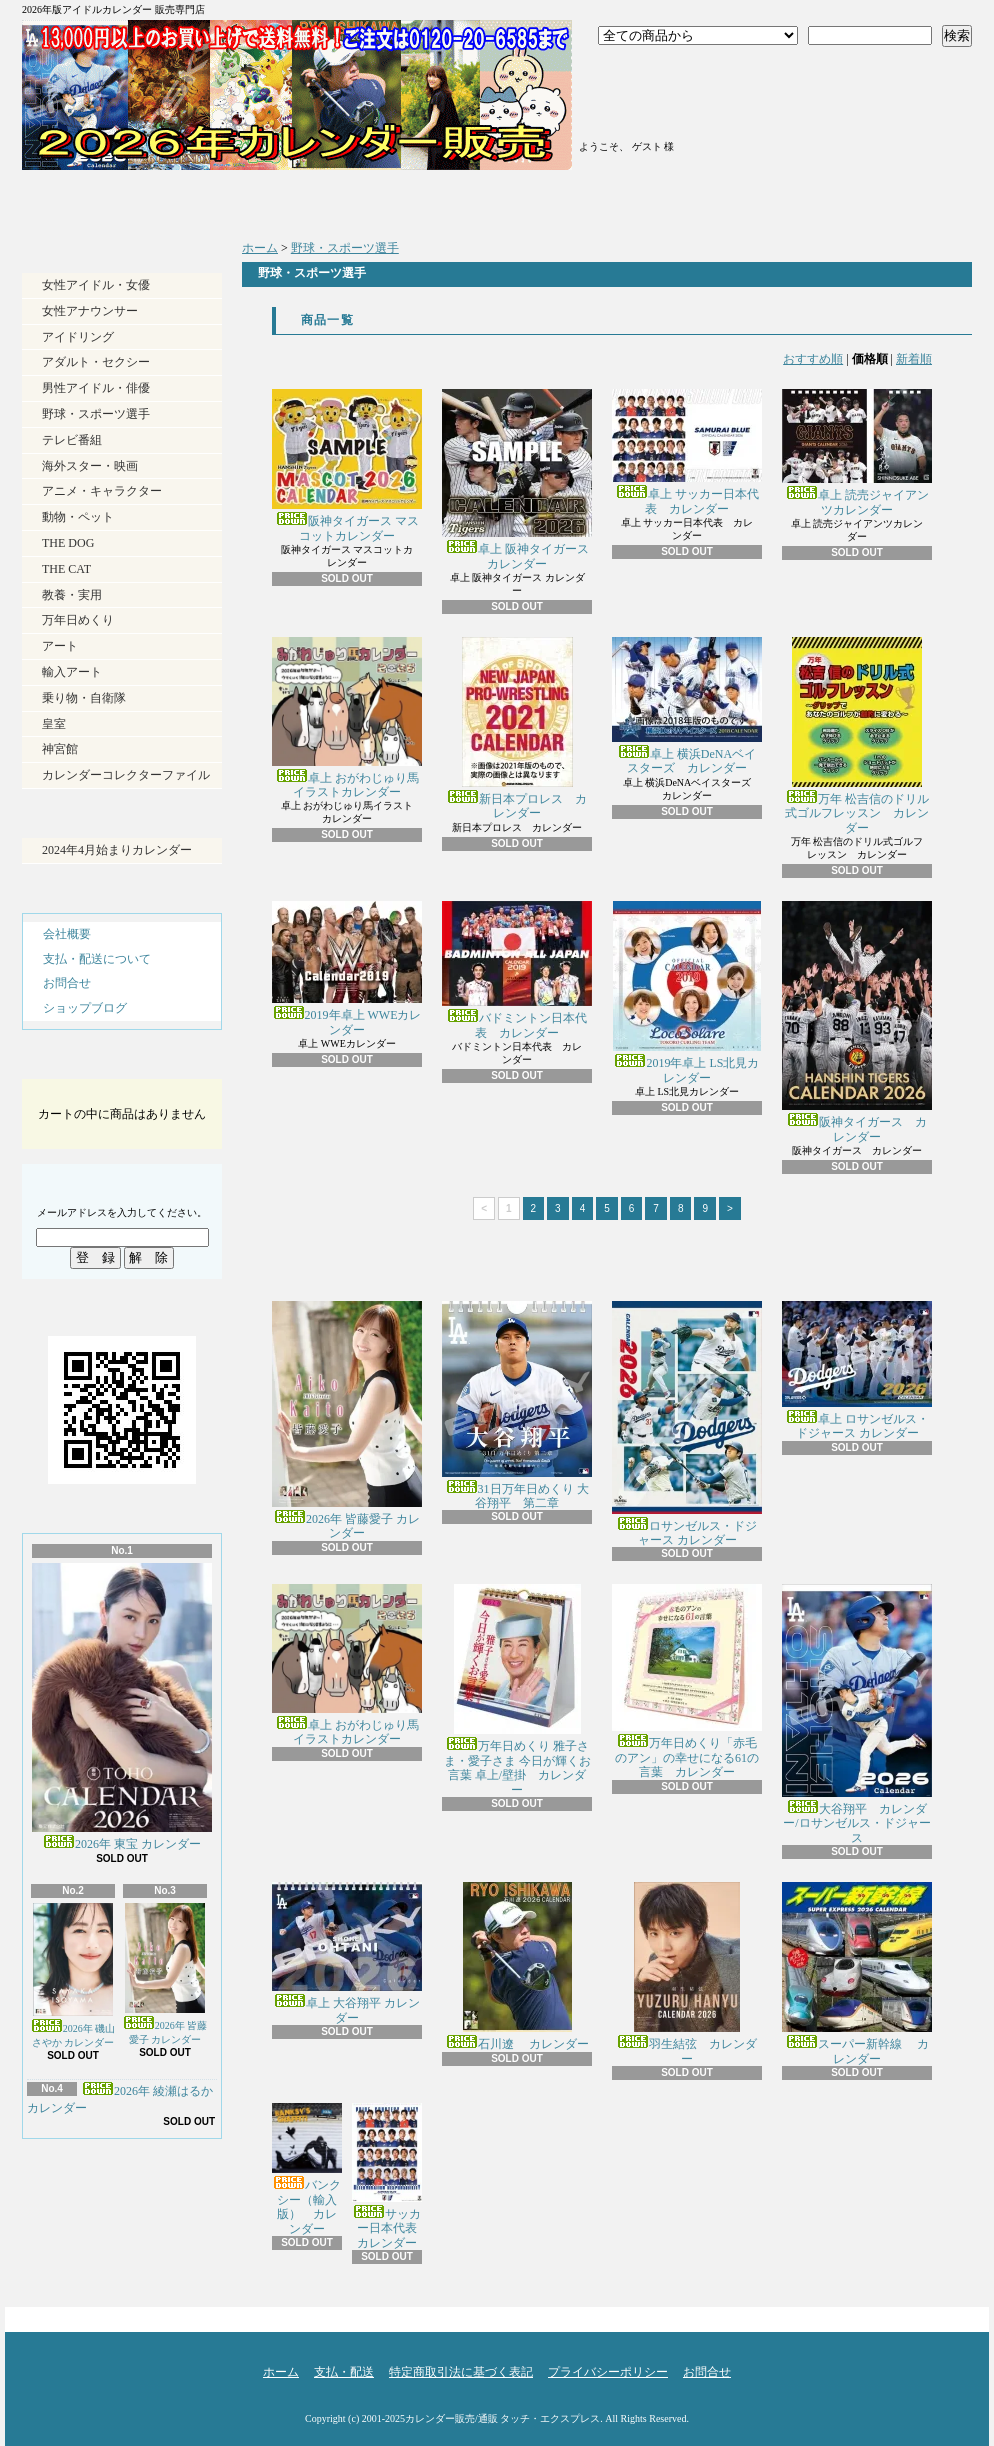 This screenshot has height=2446, width=994. I want to click on アイドリング, so click(78, 337).